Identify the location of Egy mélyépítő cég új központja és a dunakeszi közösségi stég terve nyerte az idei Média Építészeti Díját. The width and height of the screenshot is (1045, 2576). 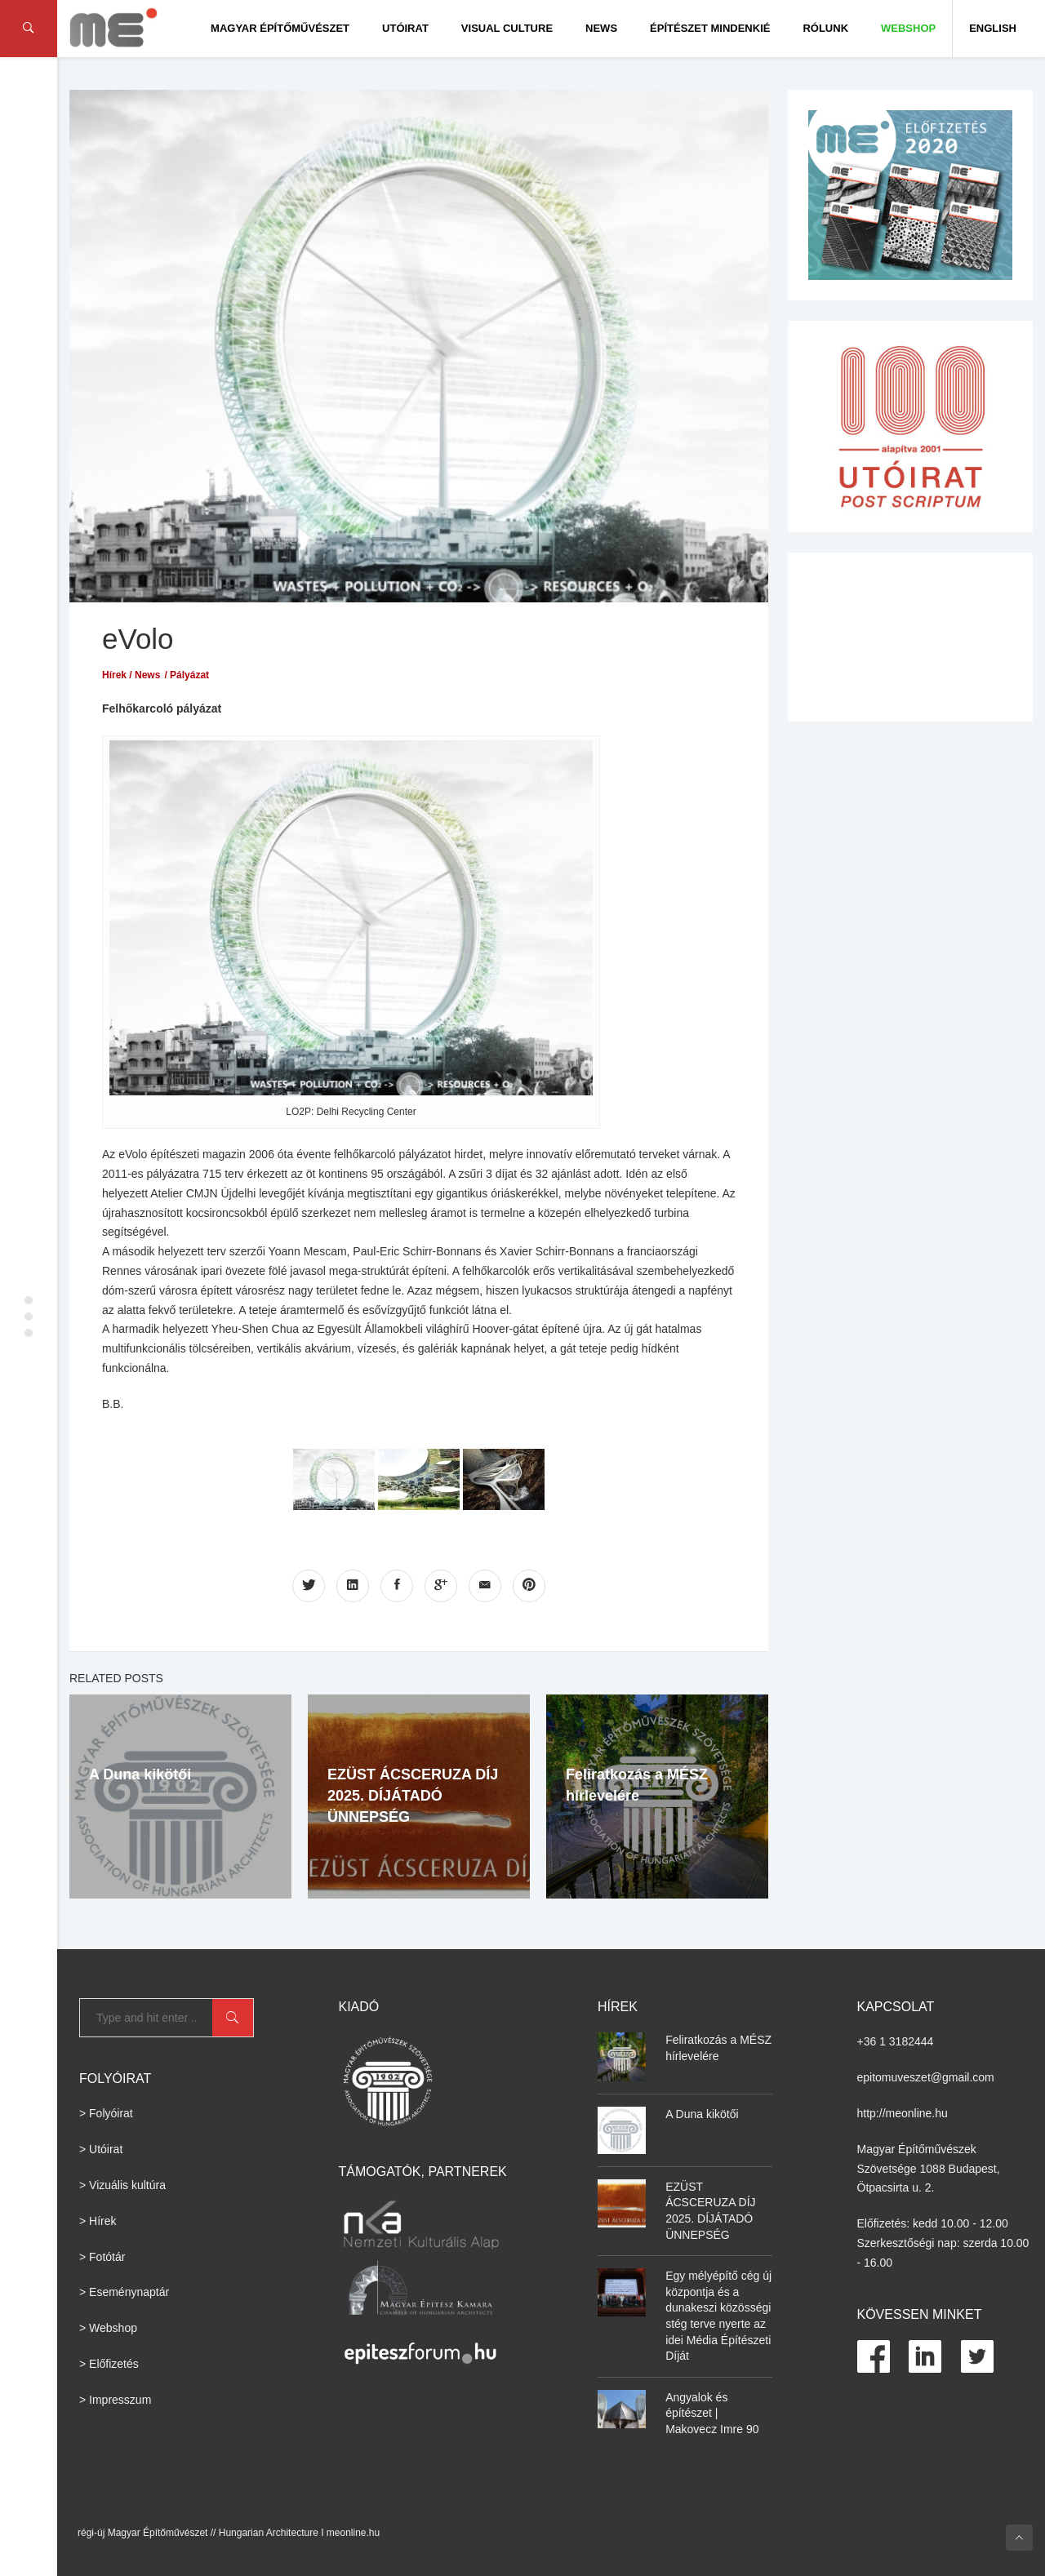
(718, 2315).